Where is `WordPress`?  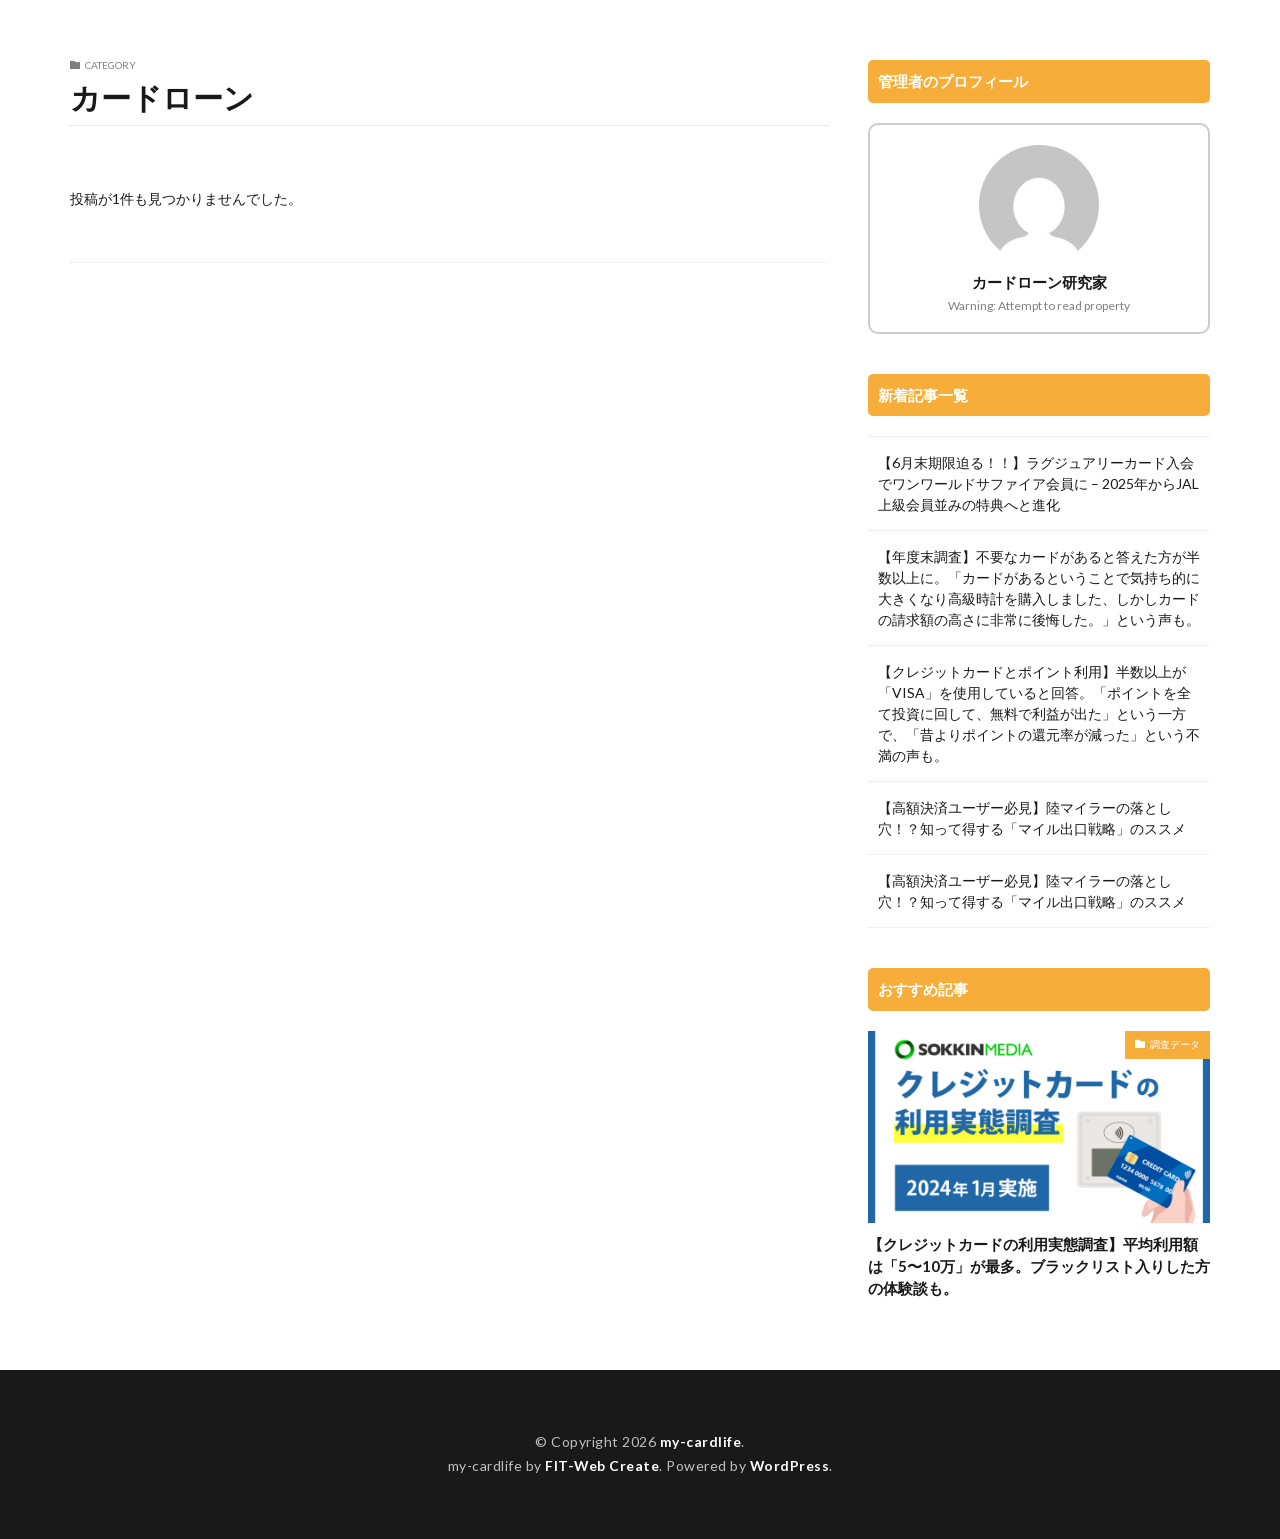 WordPress is located at coordinates (790, 1466).